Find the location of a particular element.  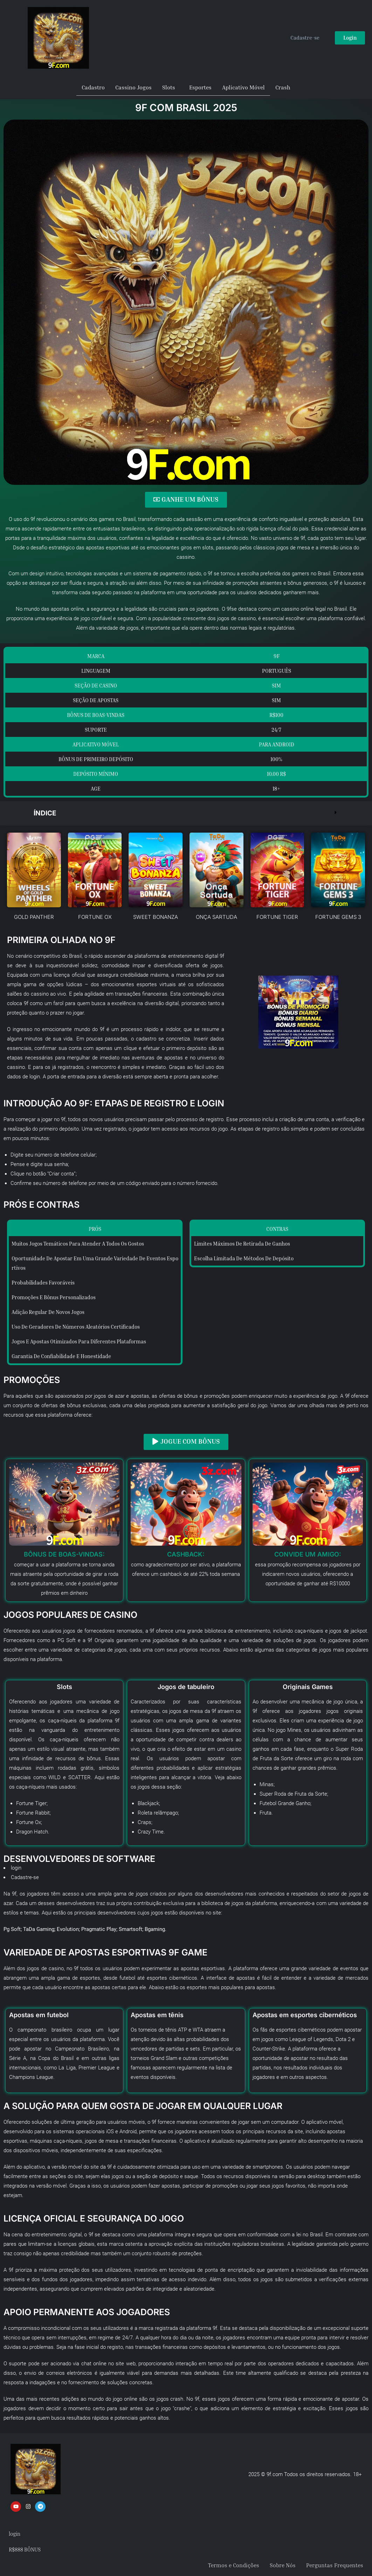

Sobre Nós is located at coordinates (283, 2564).